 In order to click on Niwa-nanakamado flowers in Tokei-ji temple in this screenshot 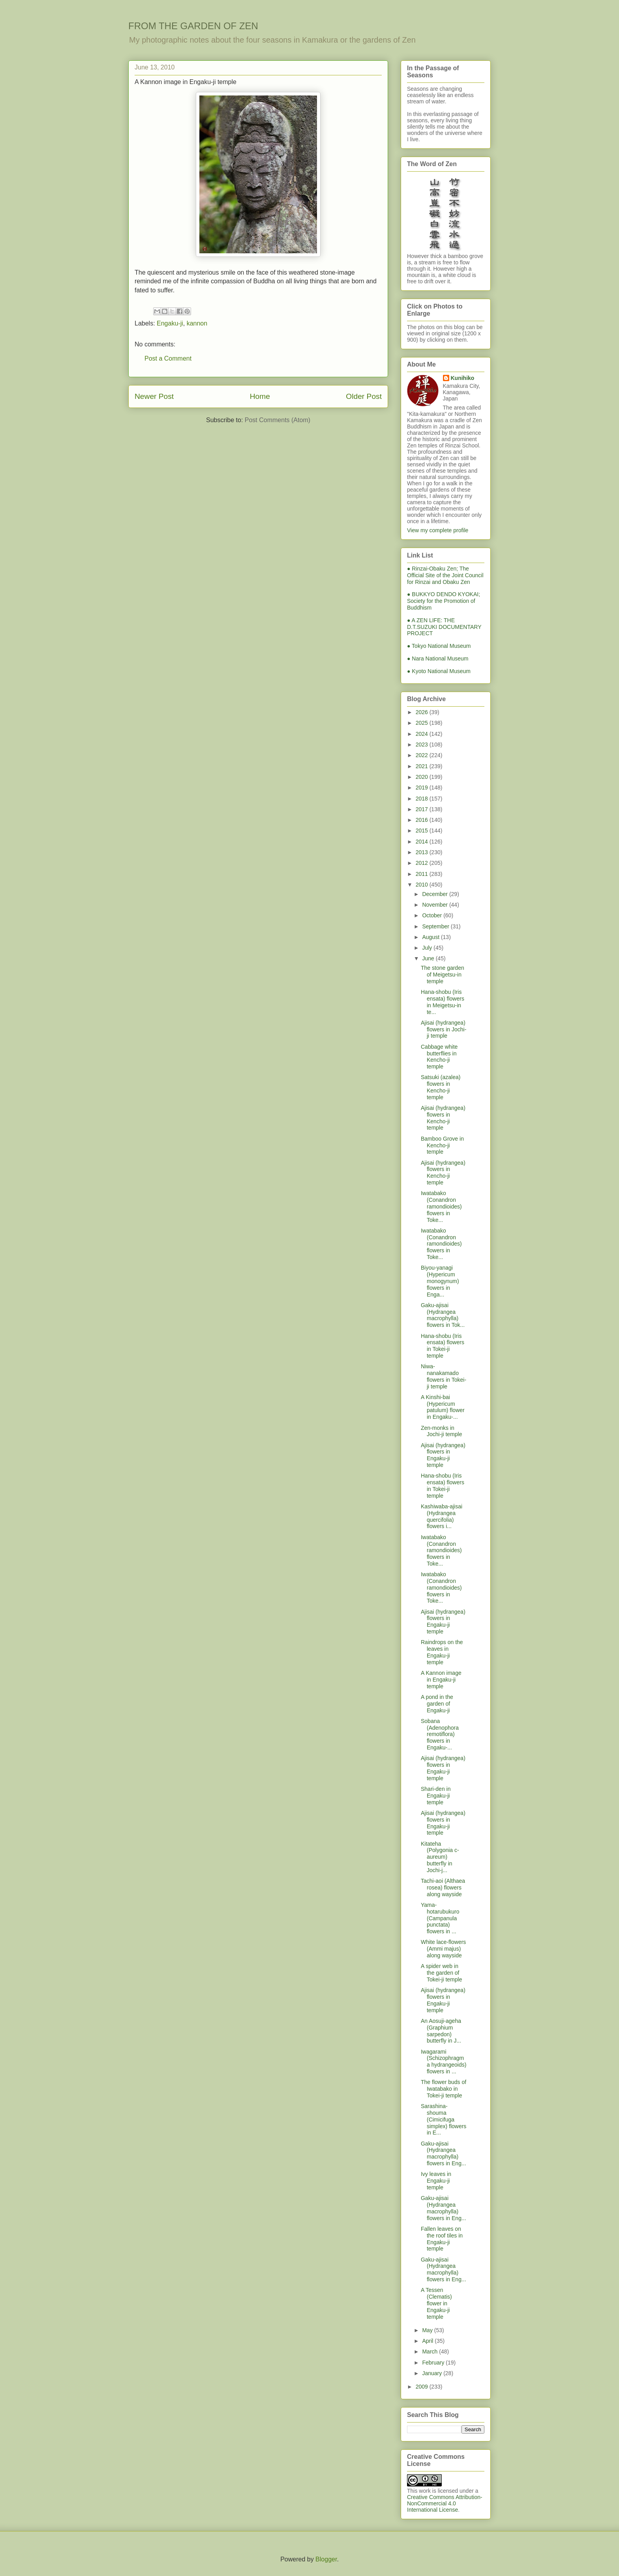, I will do `click(443, 1376)`.